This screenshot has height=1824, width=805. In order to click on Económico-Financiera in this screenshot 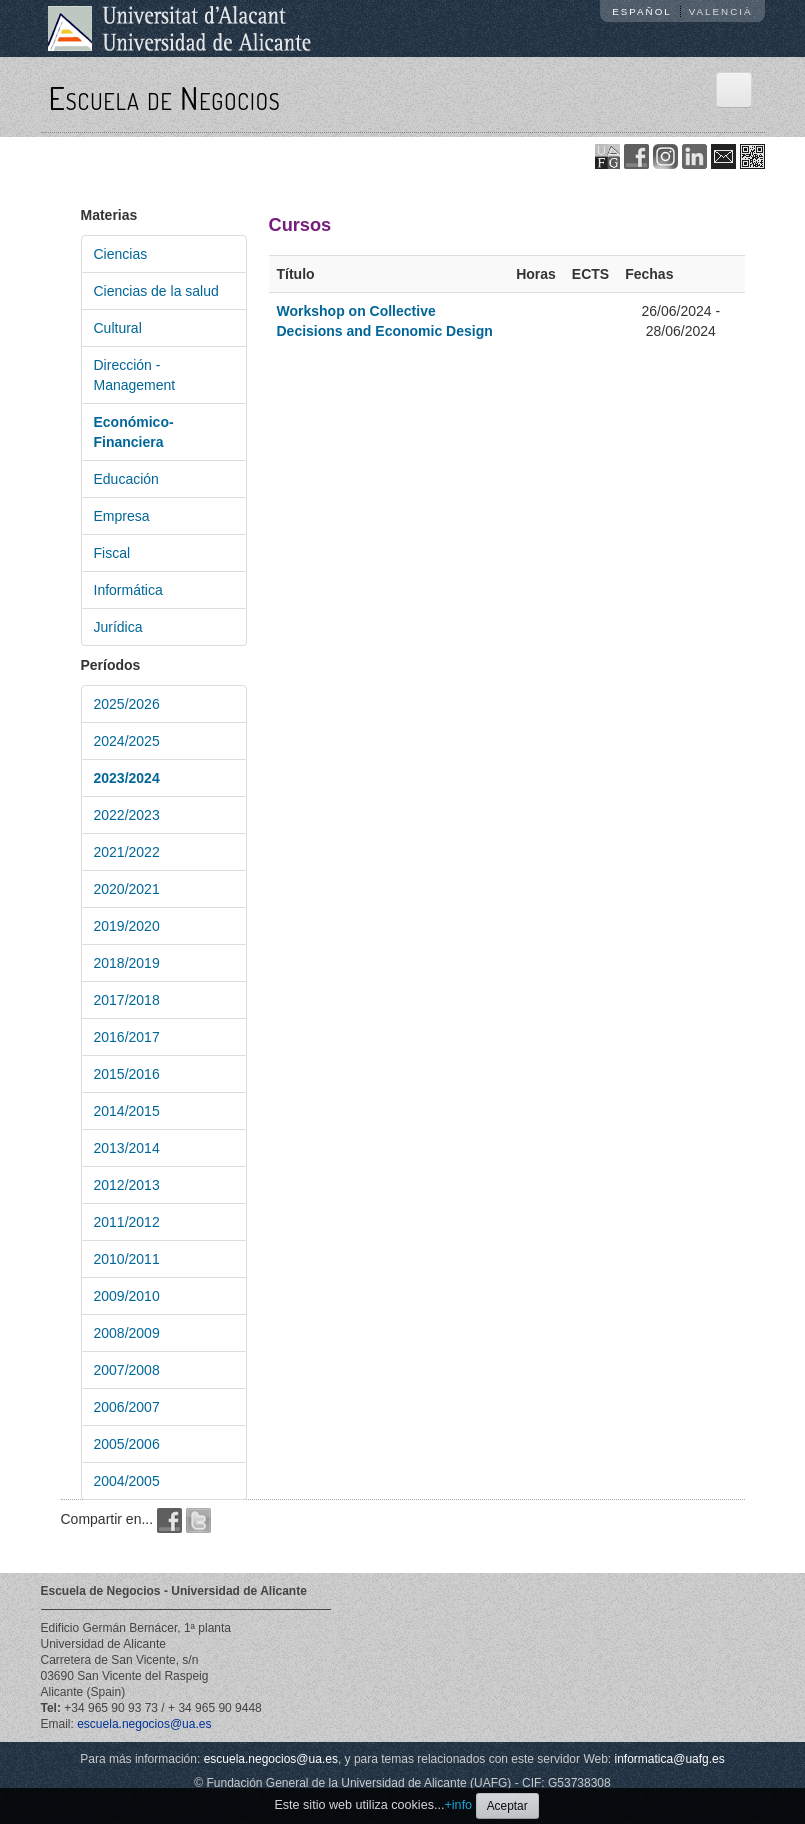, I will do `click(134, 432)`.